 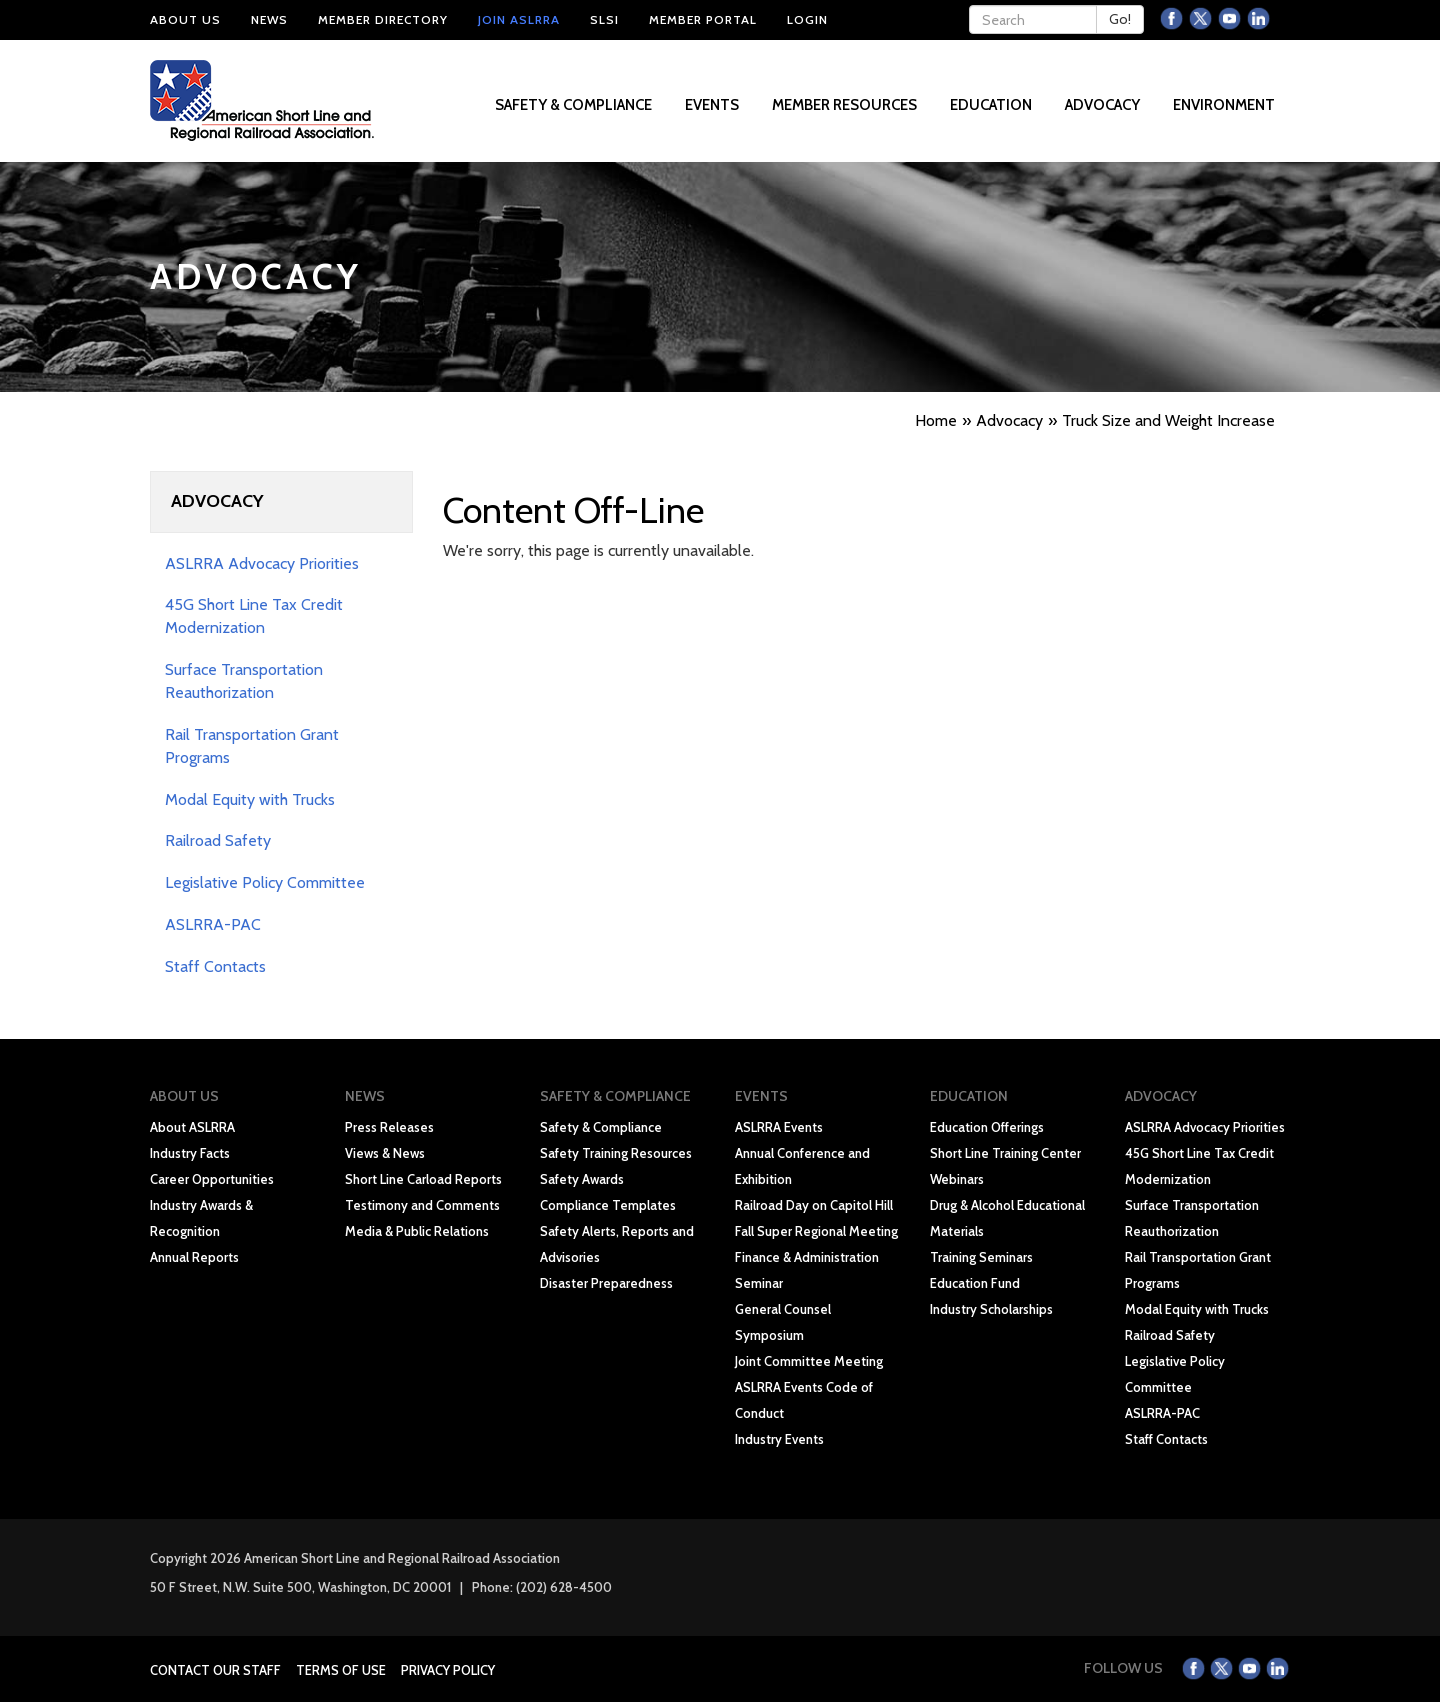 What do you see at coordinates (341, 1670) in the screenshot?
I see `Terms of Use` at bounding box center [341, 1670].